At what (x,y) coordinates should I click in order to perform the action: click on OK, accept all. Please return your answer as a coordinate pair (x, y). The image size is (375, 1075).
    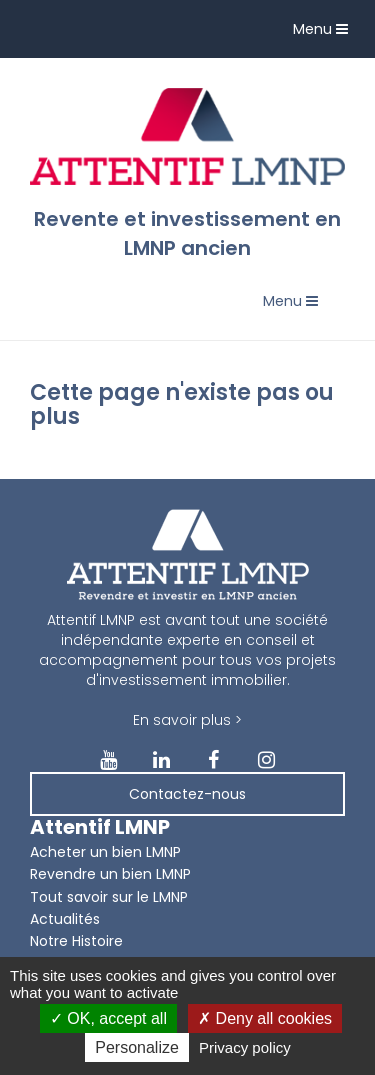
    Looking at the image, I should click on (108, 1018).